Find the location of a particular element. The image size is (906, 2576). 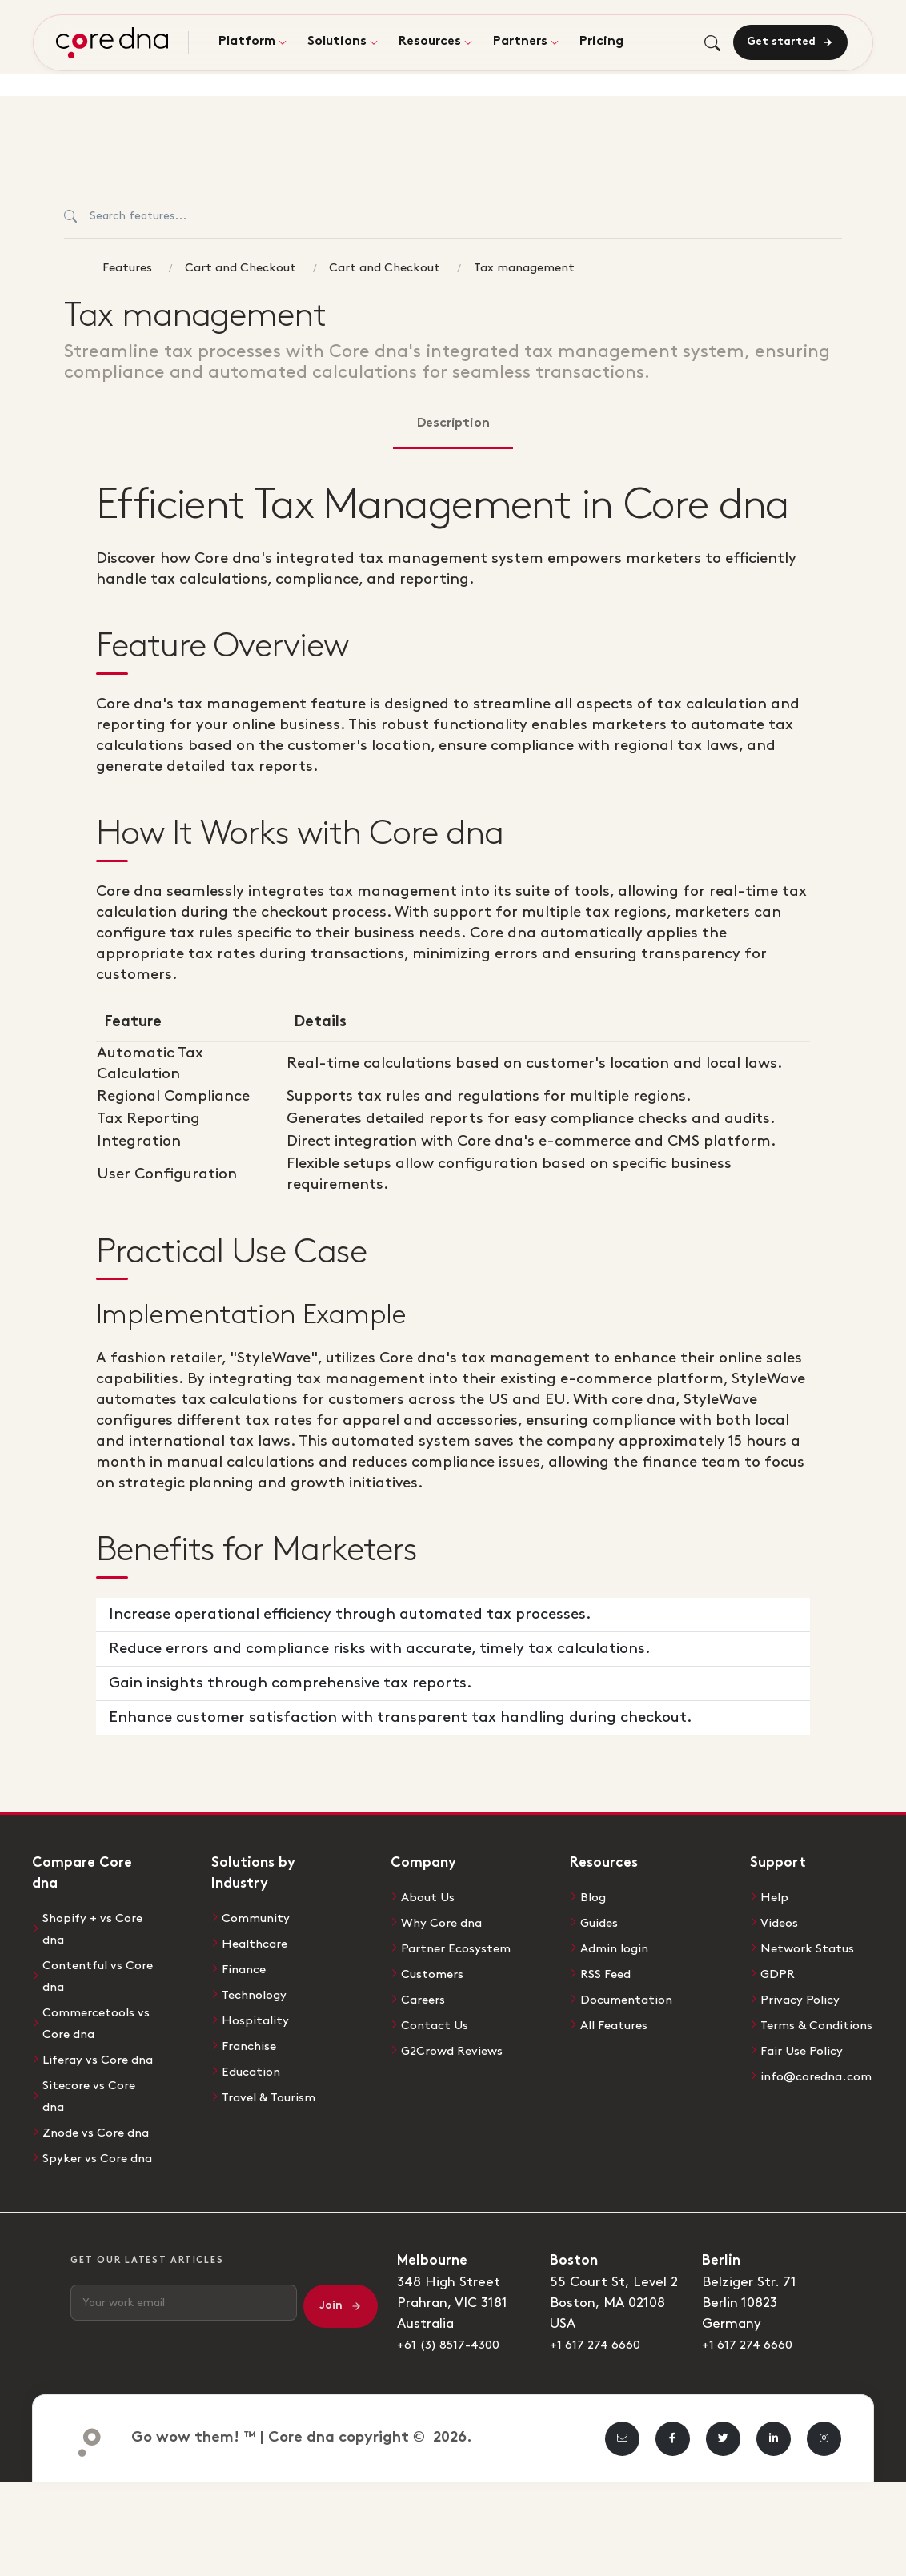

Technology is located at coordinates (258, 1992).